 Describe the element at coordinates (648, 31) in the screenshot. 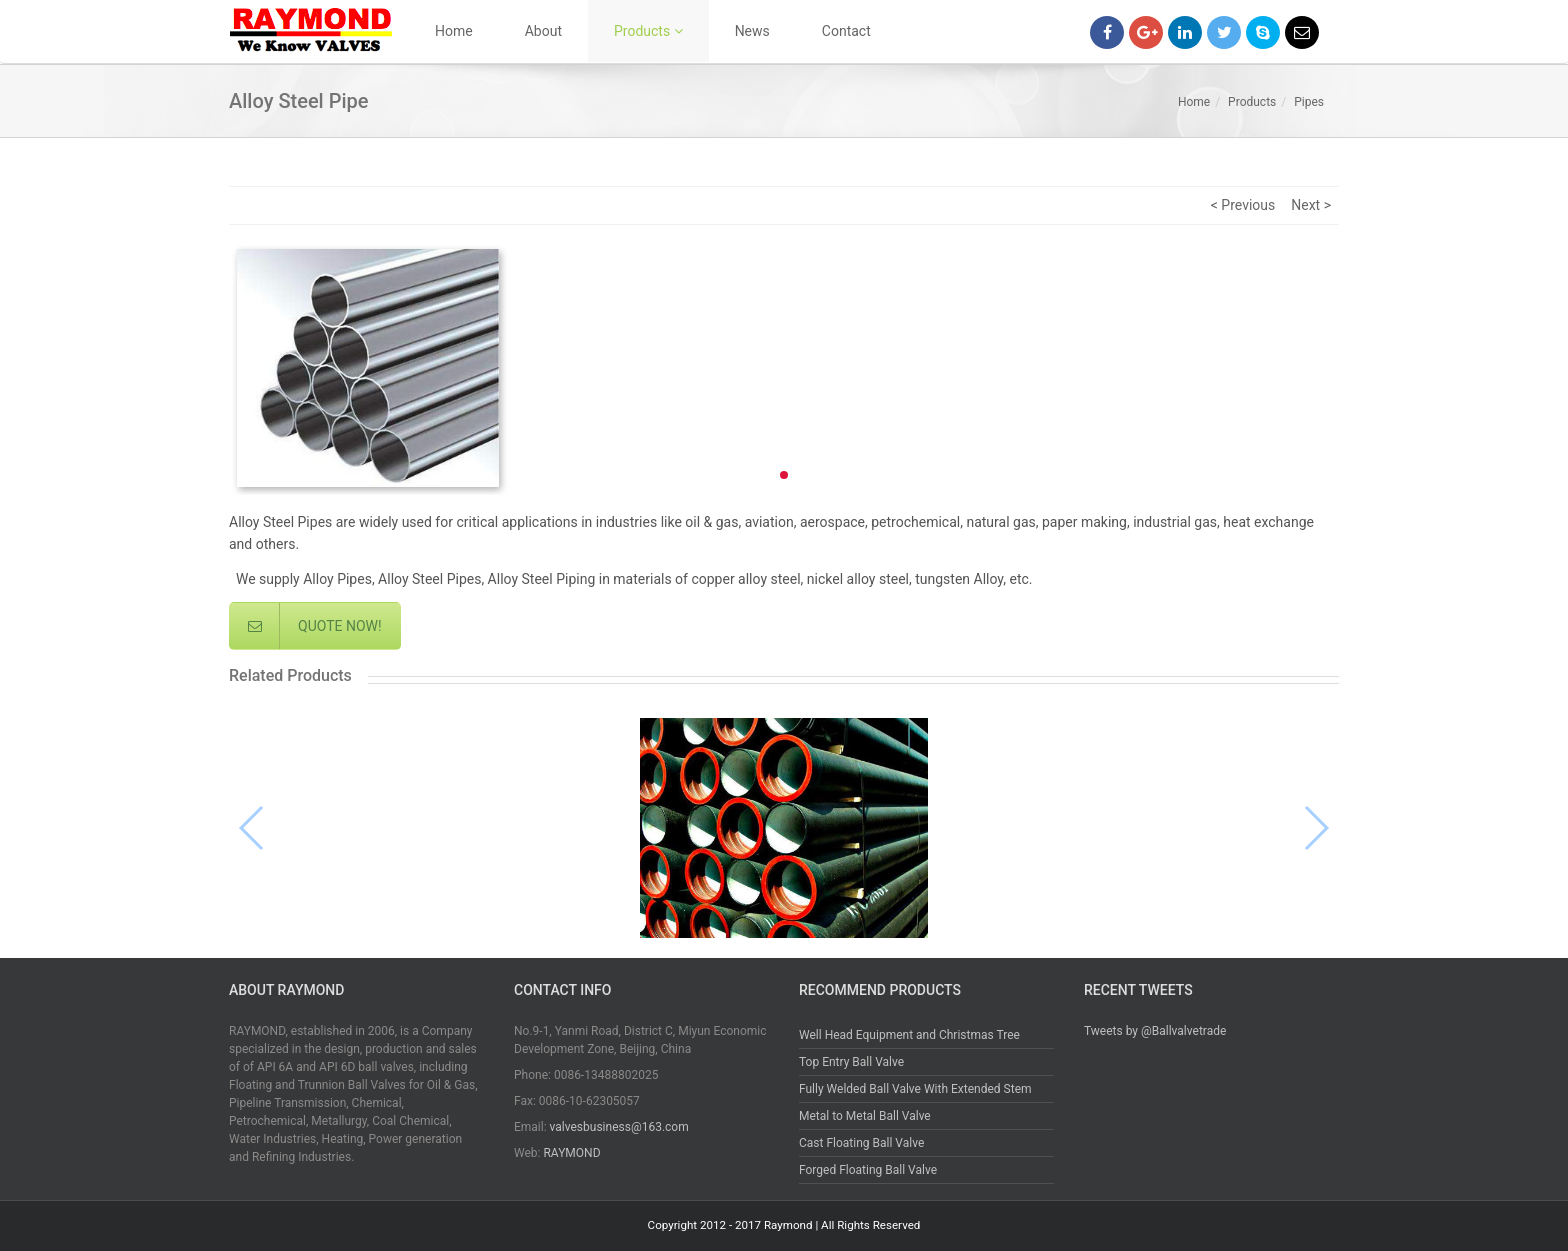

I see `Products` at that location.